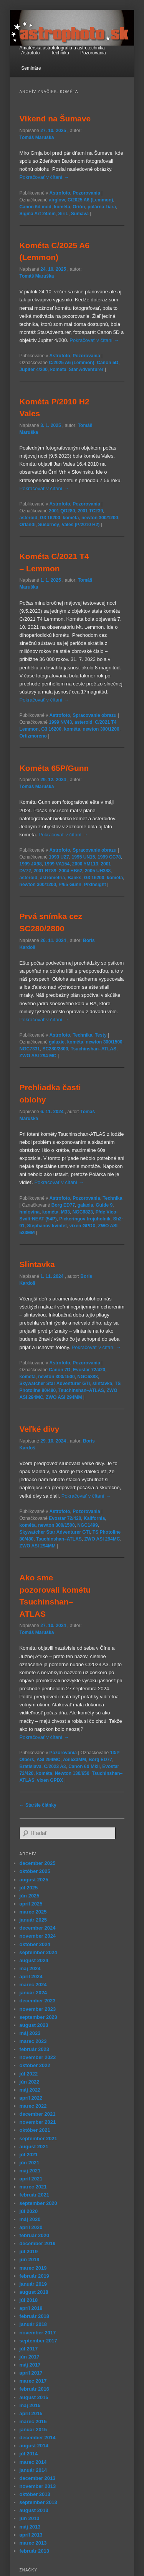 Image resolution: width=144 pixels, height=2576 pixels. What do you see at coordinates (34, 369) in the screenshot?
I see `Jupiter 4/200` at bounding box center [34, 369].